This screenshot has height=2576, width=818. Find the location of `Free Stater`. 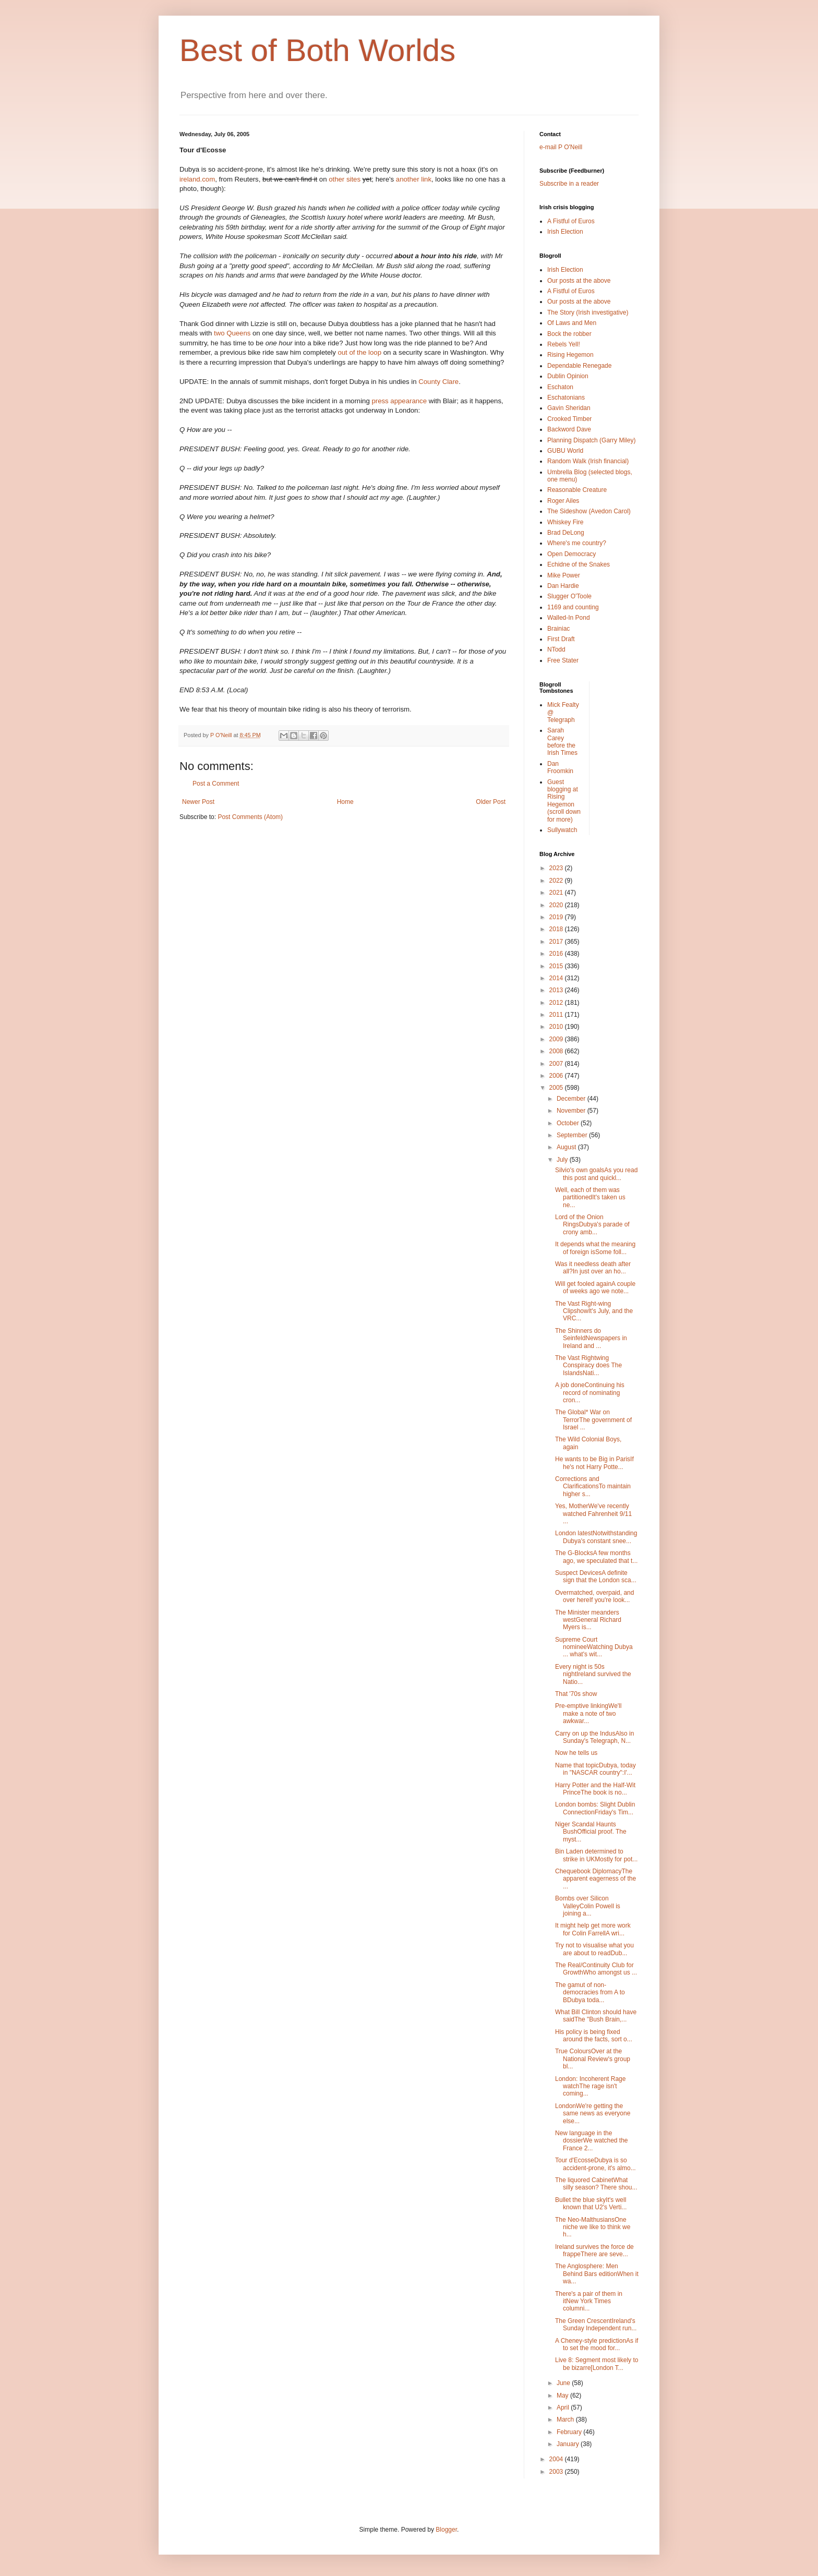

Free Stater is located at coordinates (563, 660).